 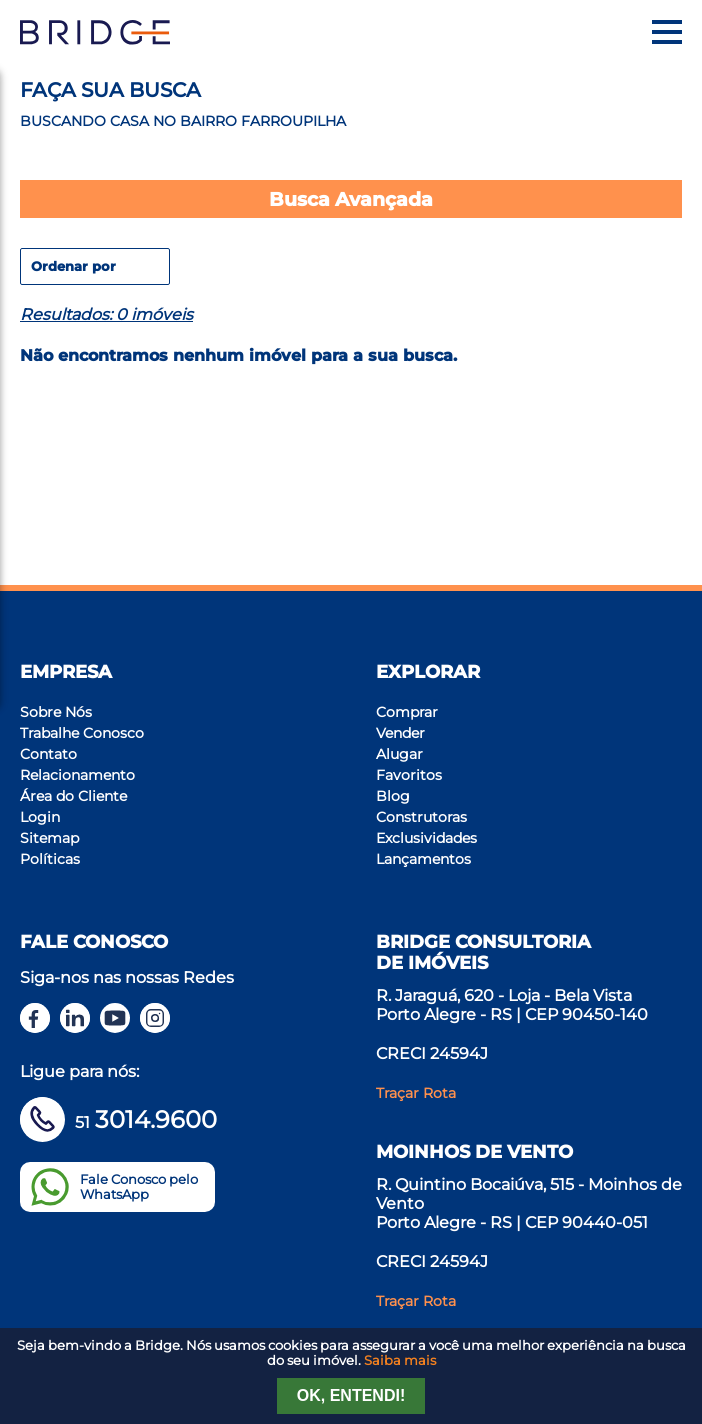 I want to click on Ok, entendi!, so click(x=351, y=1395).